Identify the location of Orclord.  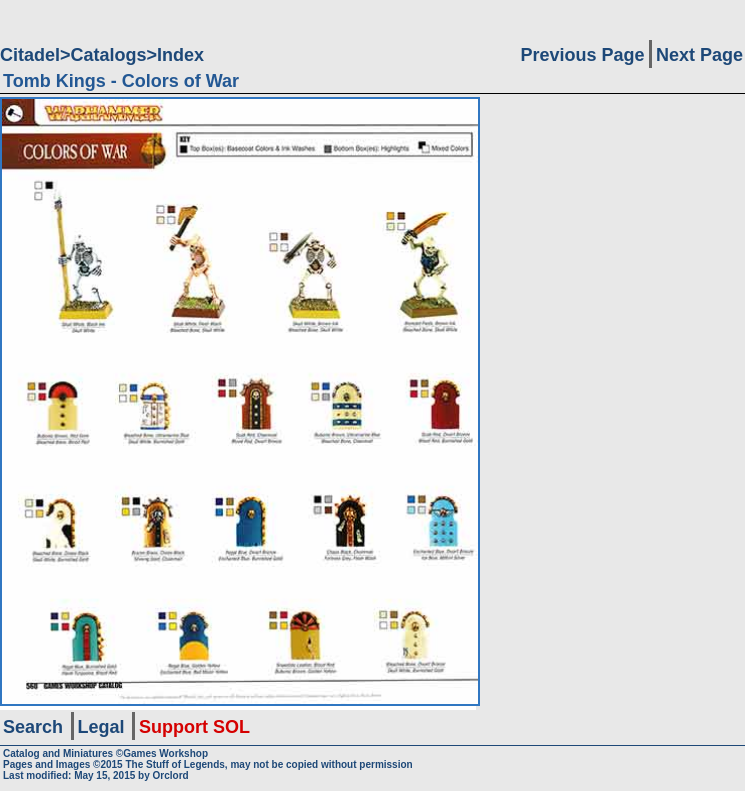
(171, 775).